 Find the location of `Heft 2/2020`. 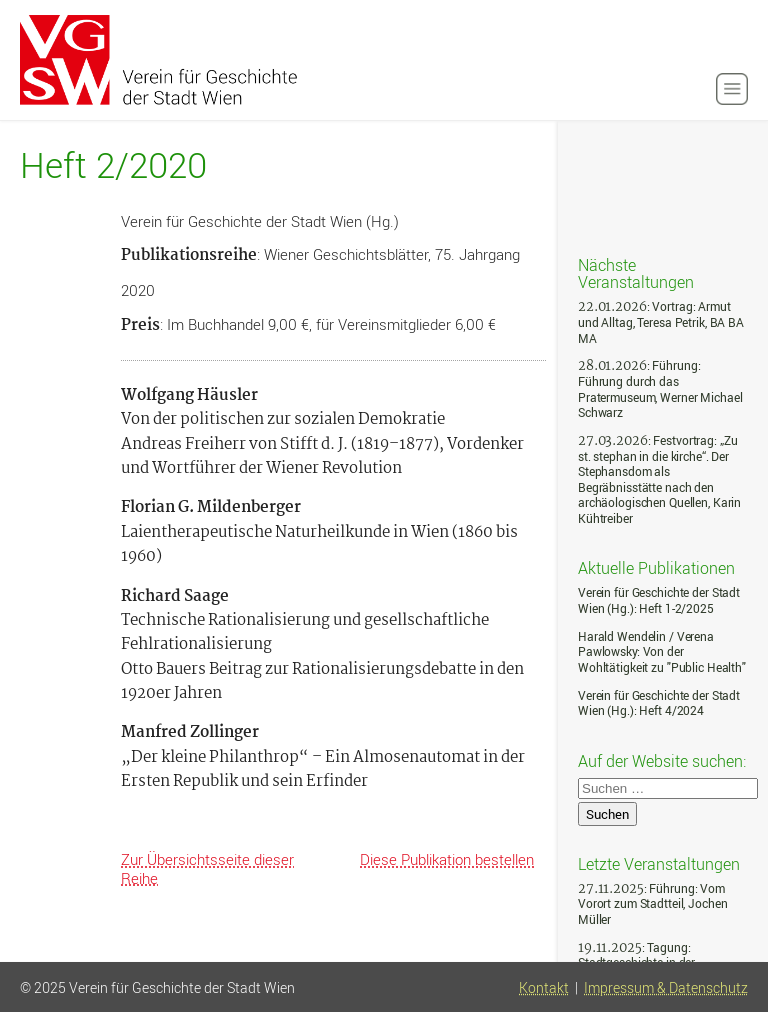

Heft 2/2020 is located at coordinates (113, 165).